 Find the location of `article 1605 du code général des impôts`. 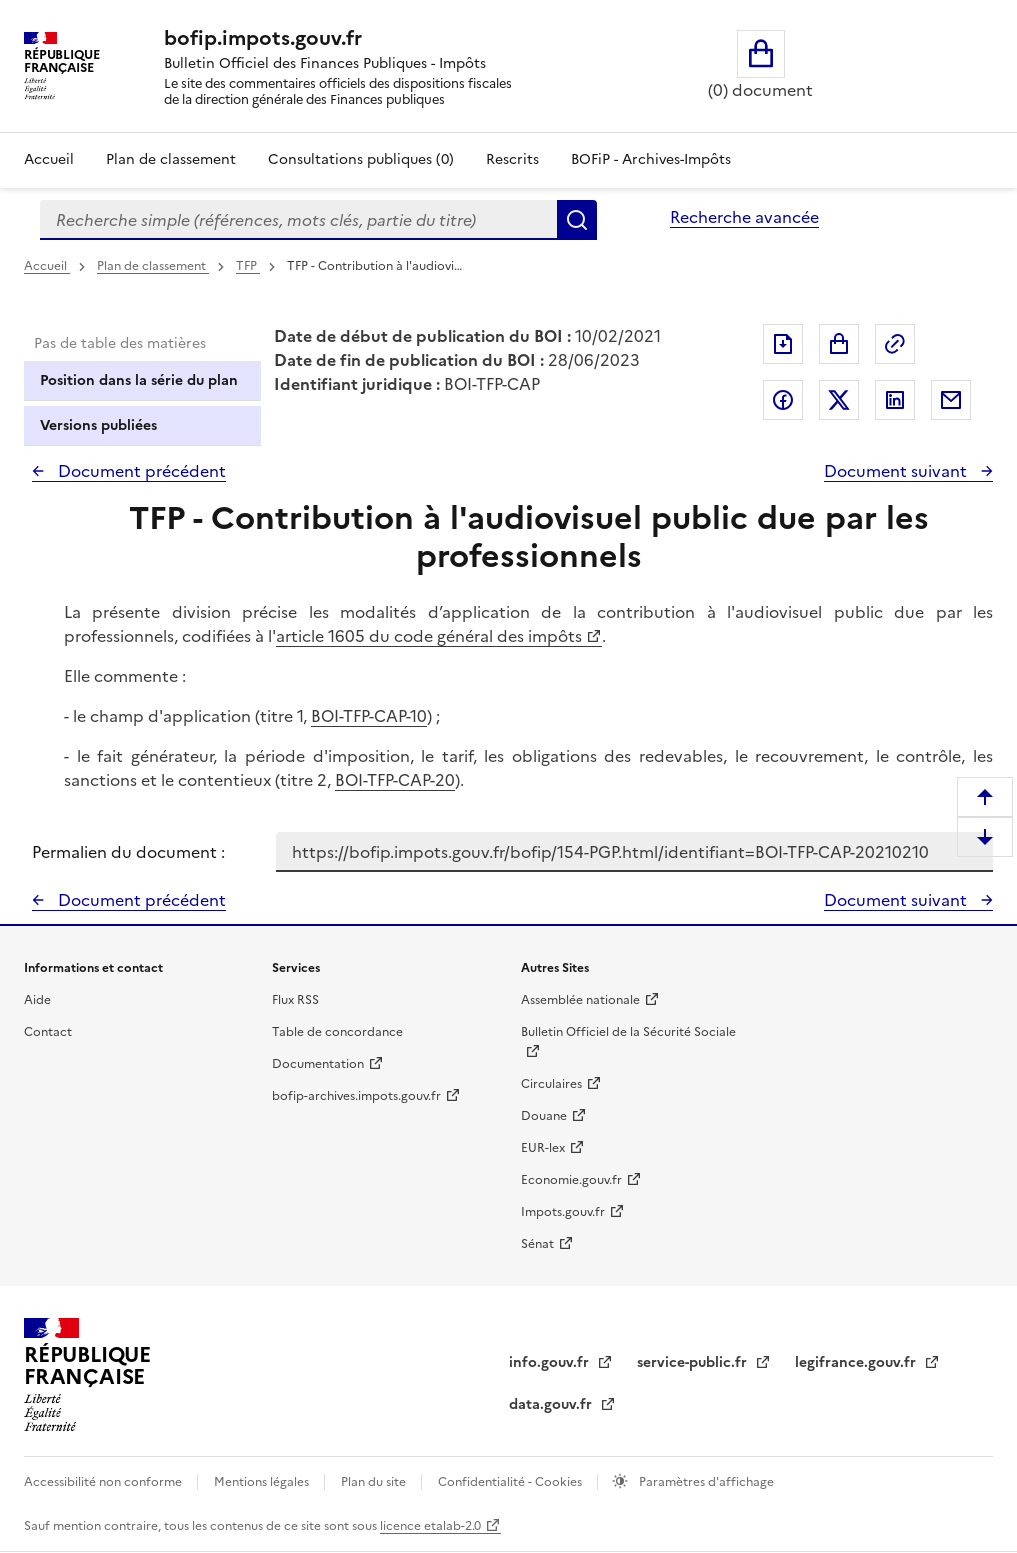

article 1605 du code général des impôts is located at coordinates (429, 636).